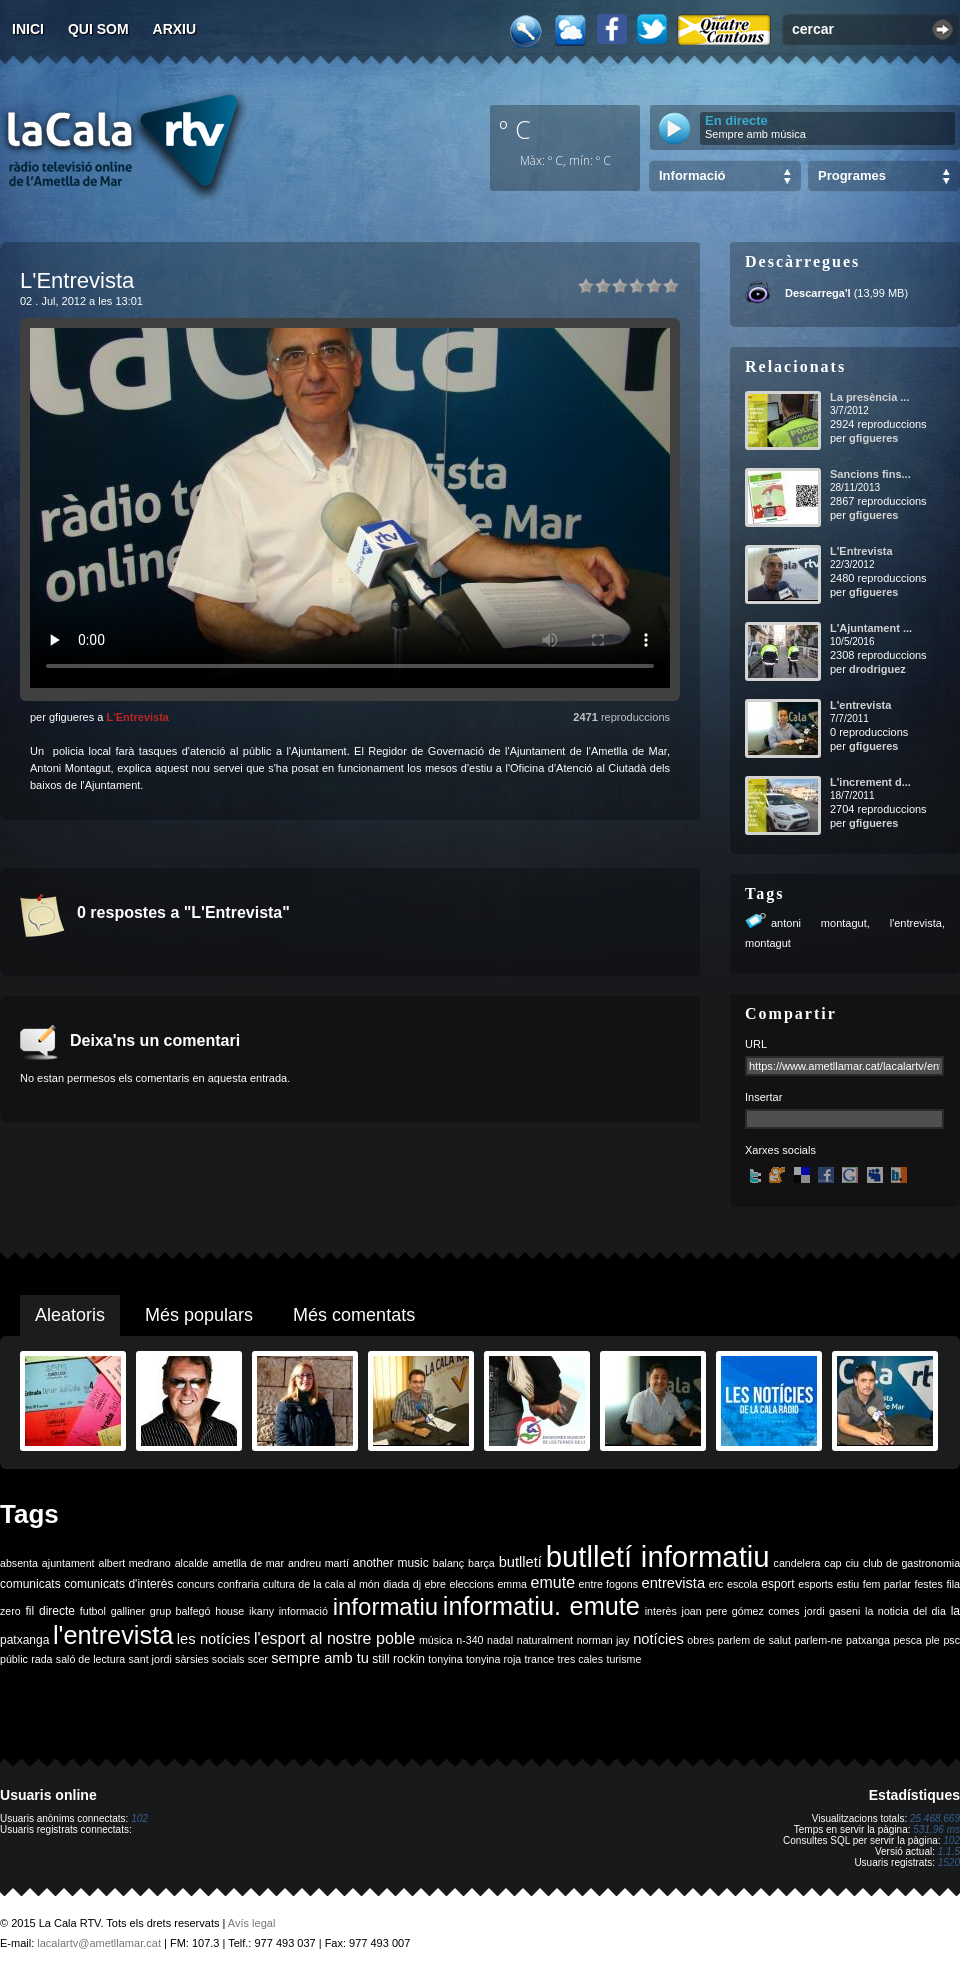  Describe the element at coordinates (398, 1659) in the screenshot. I see `still rockin` at that location.